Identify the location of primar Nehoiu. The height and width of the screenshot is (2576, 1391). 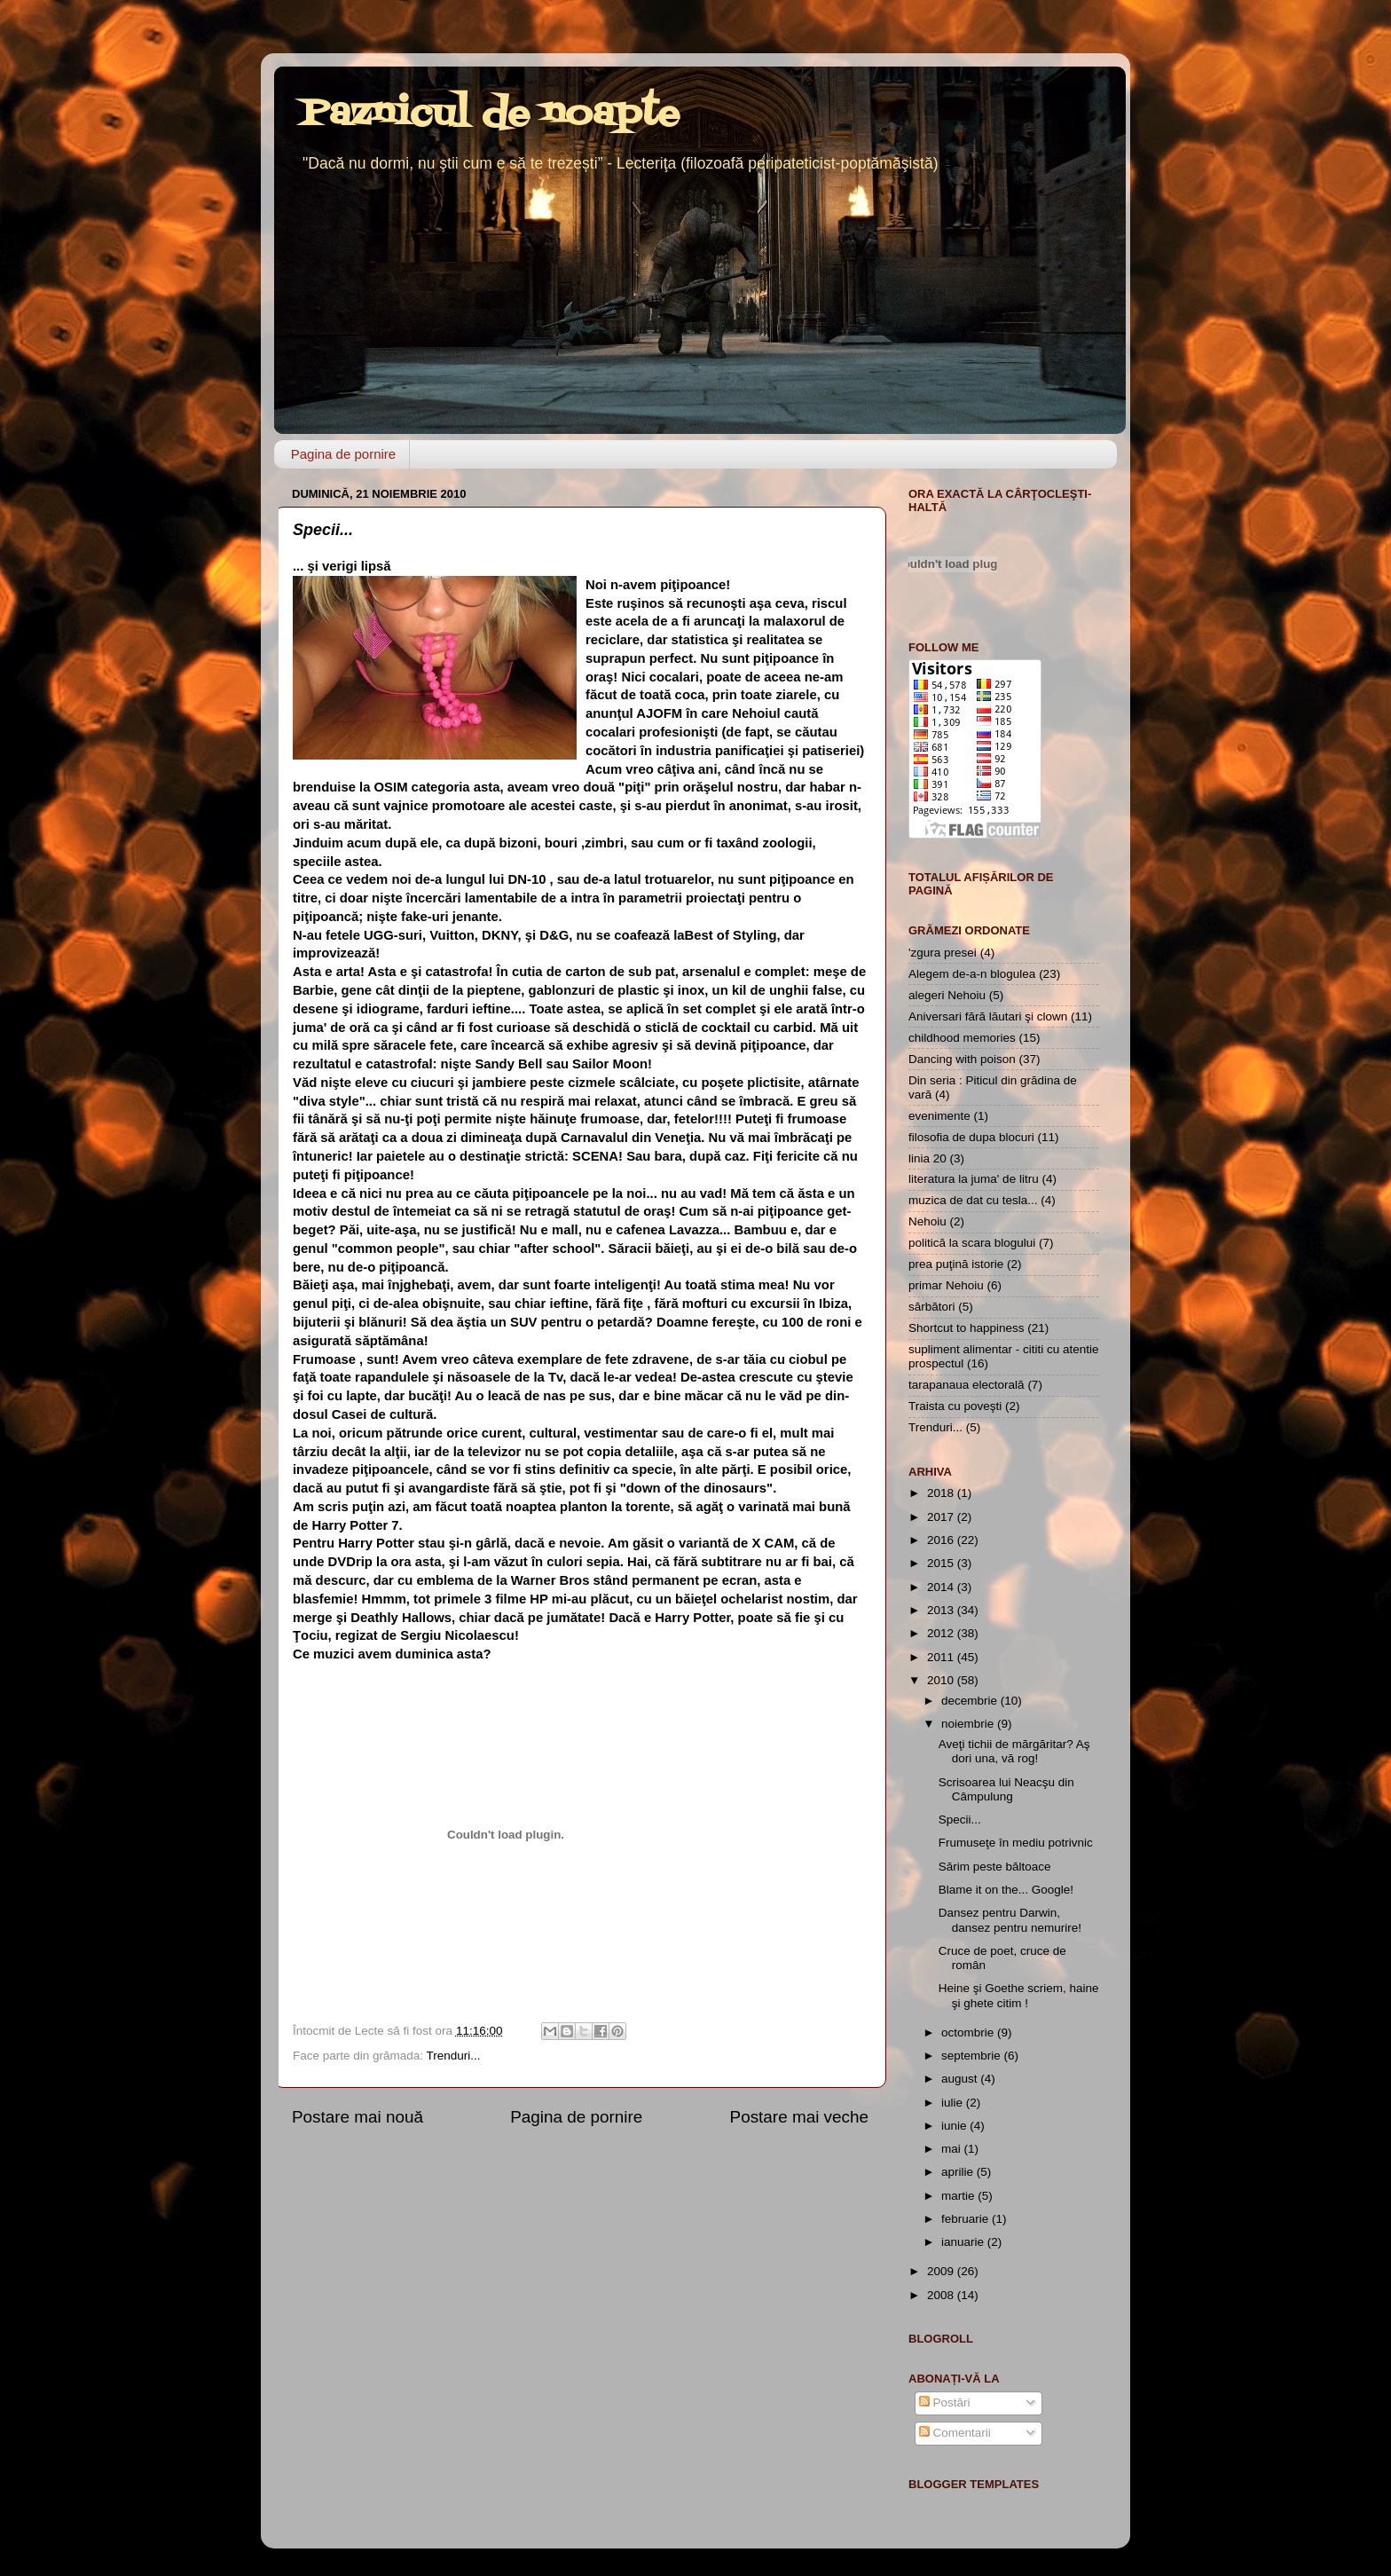
(946, 1285).